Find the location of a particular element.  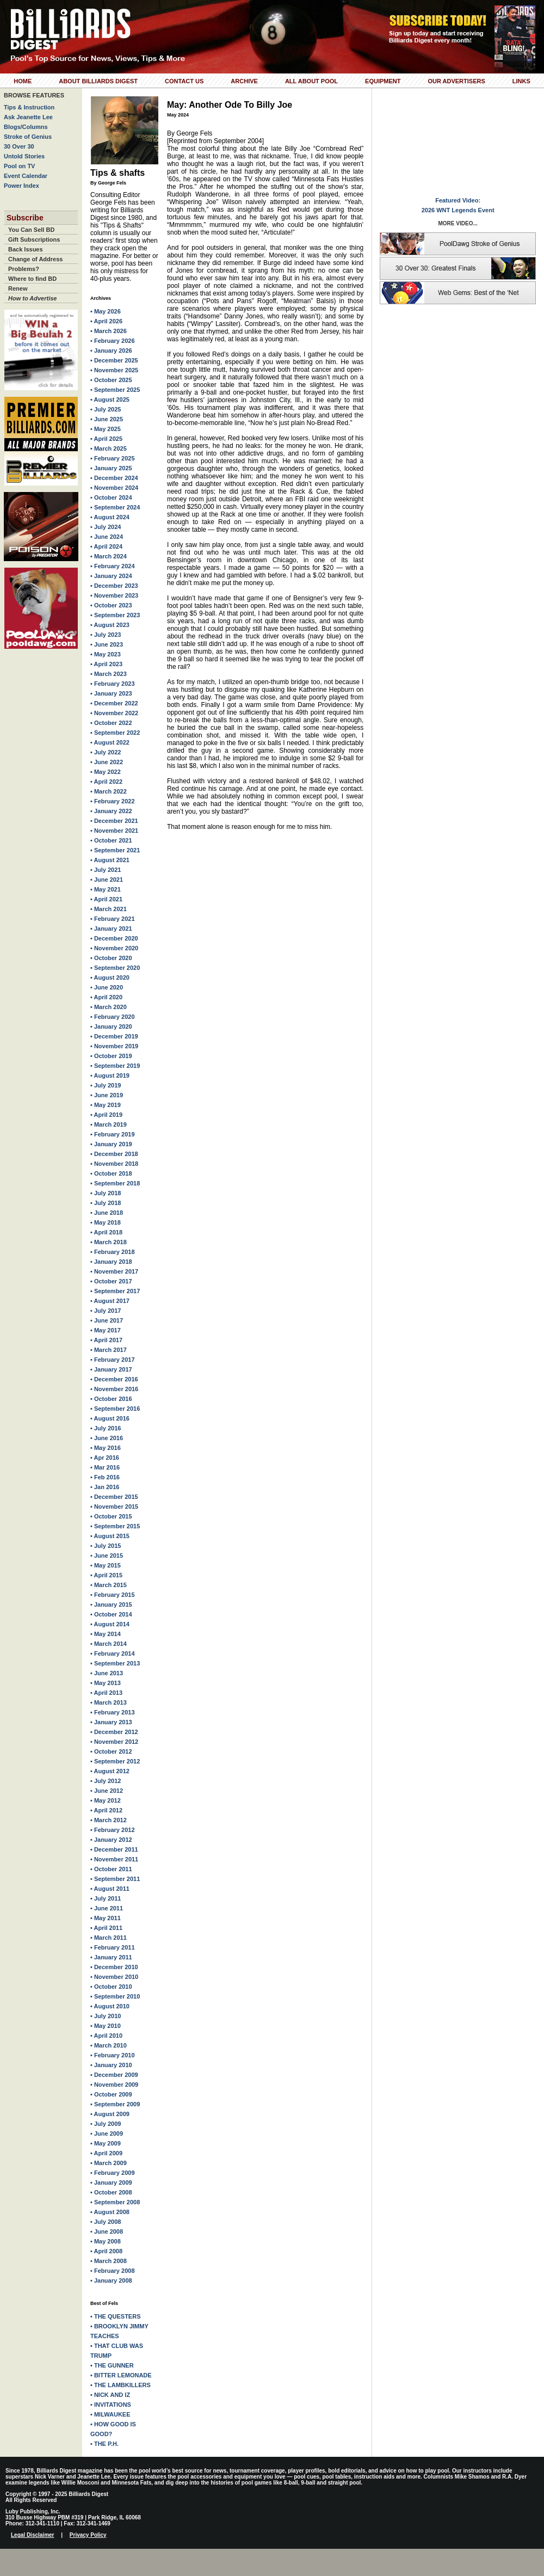

• June 2023 is located at coordinates (106, 644).